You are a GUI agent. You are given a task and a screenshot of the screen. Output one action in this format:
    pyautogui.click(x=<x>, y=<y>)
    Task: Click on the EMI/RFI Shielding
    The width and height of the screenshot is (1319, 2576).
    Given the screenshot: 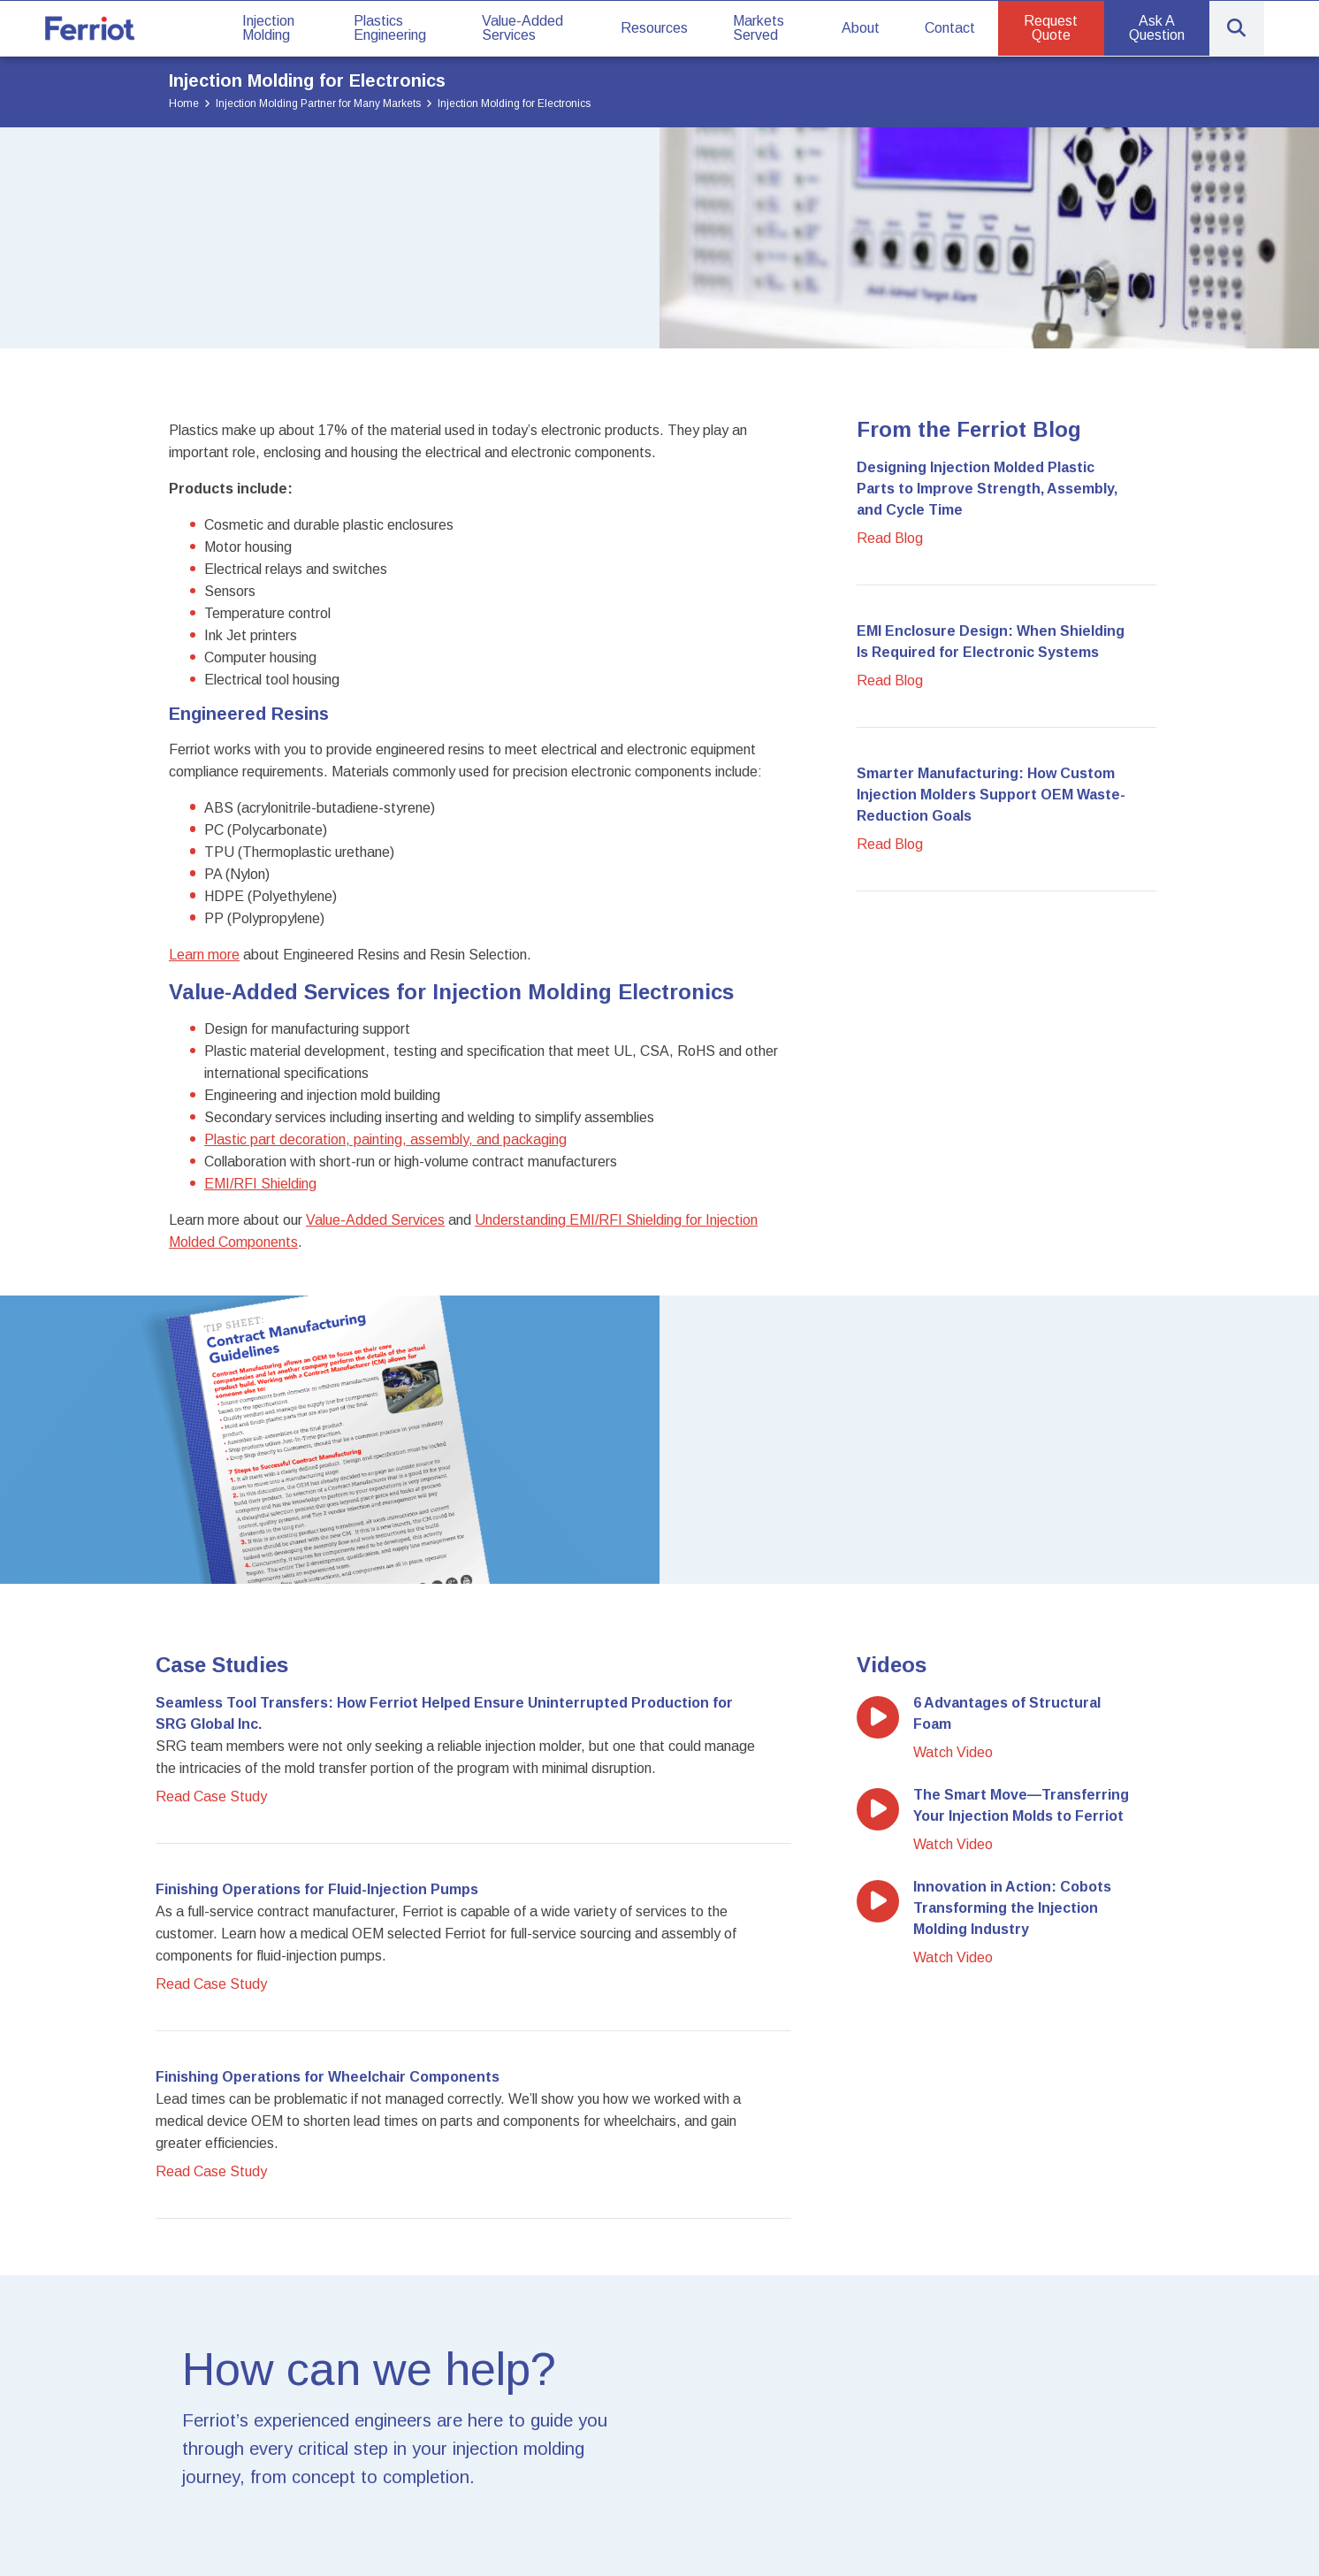 What is the action you would take?
    pyautogui.click(x=260, y=1183)
    